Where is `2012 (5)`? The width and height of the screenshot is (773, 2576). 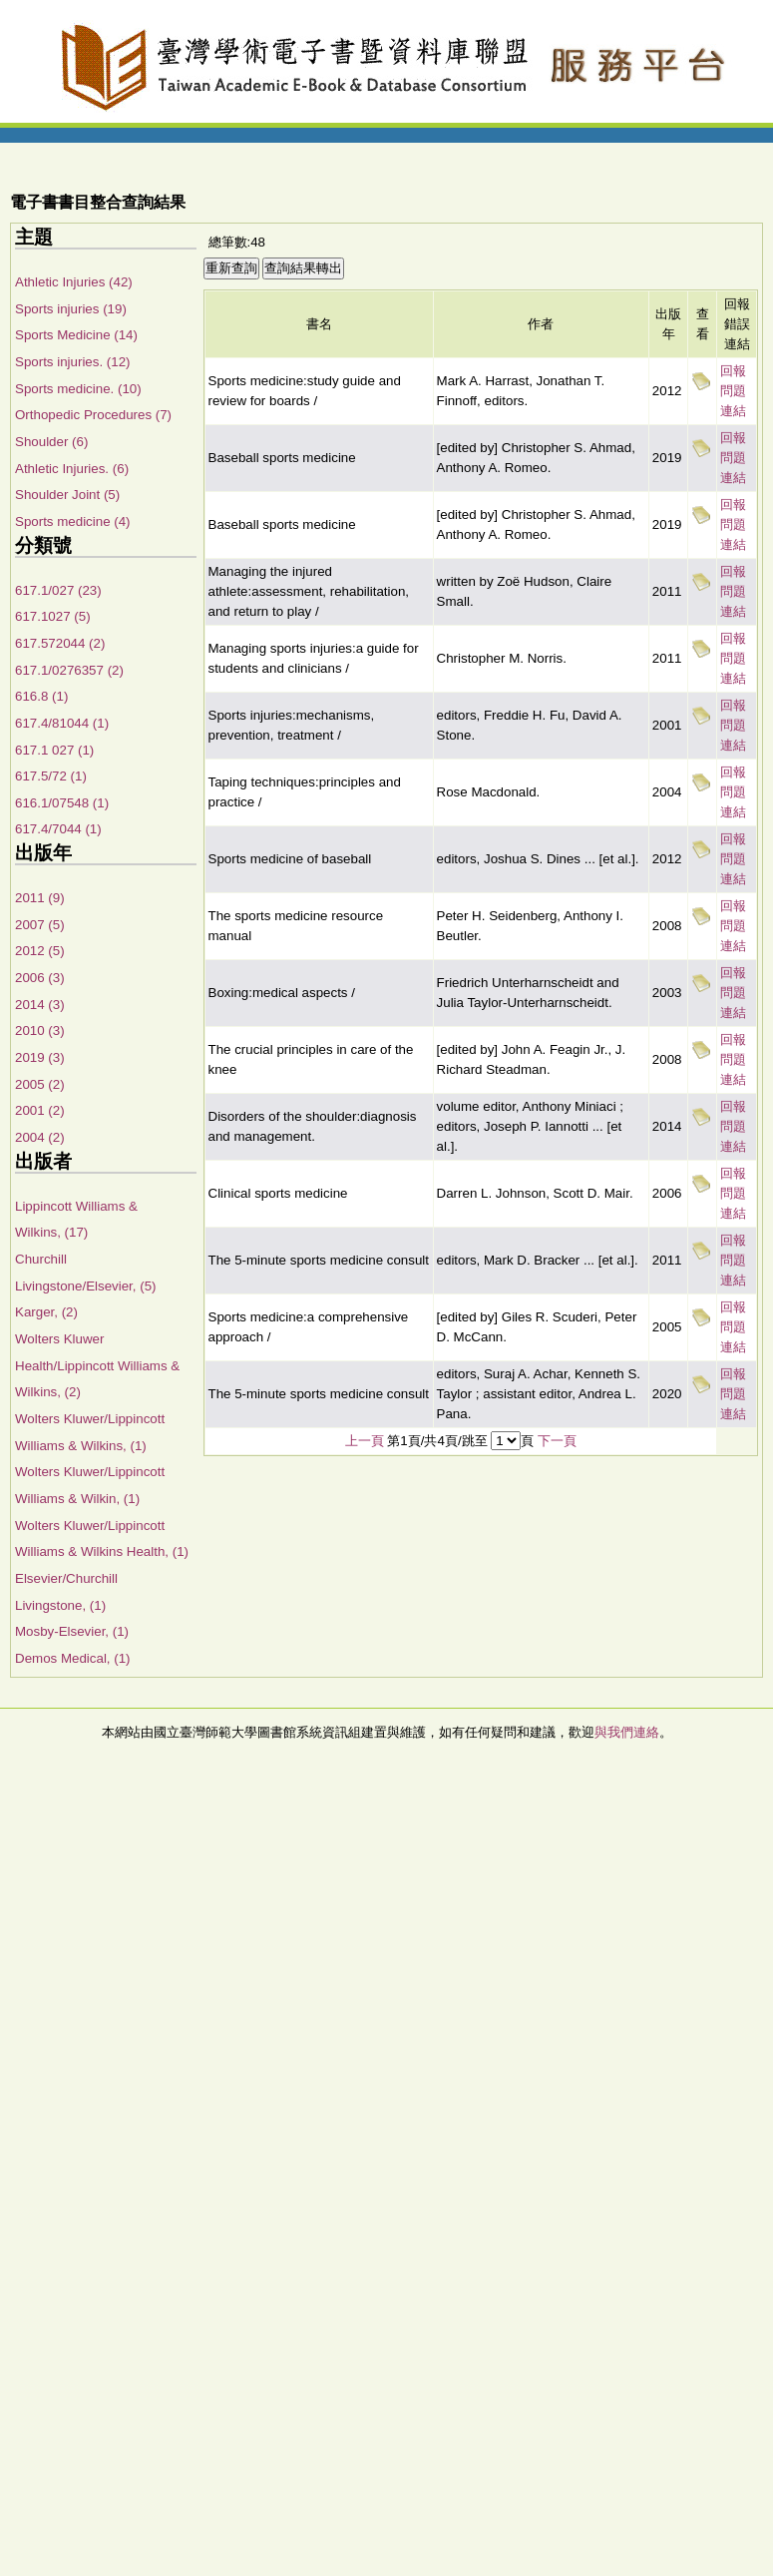 2012 (5) is located at coordinates (40, 950).